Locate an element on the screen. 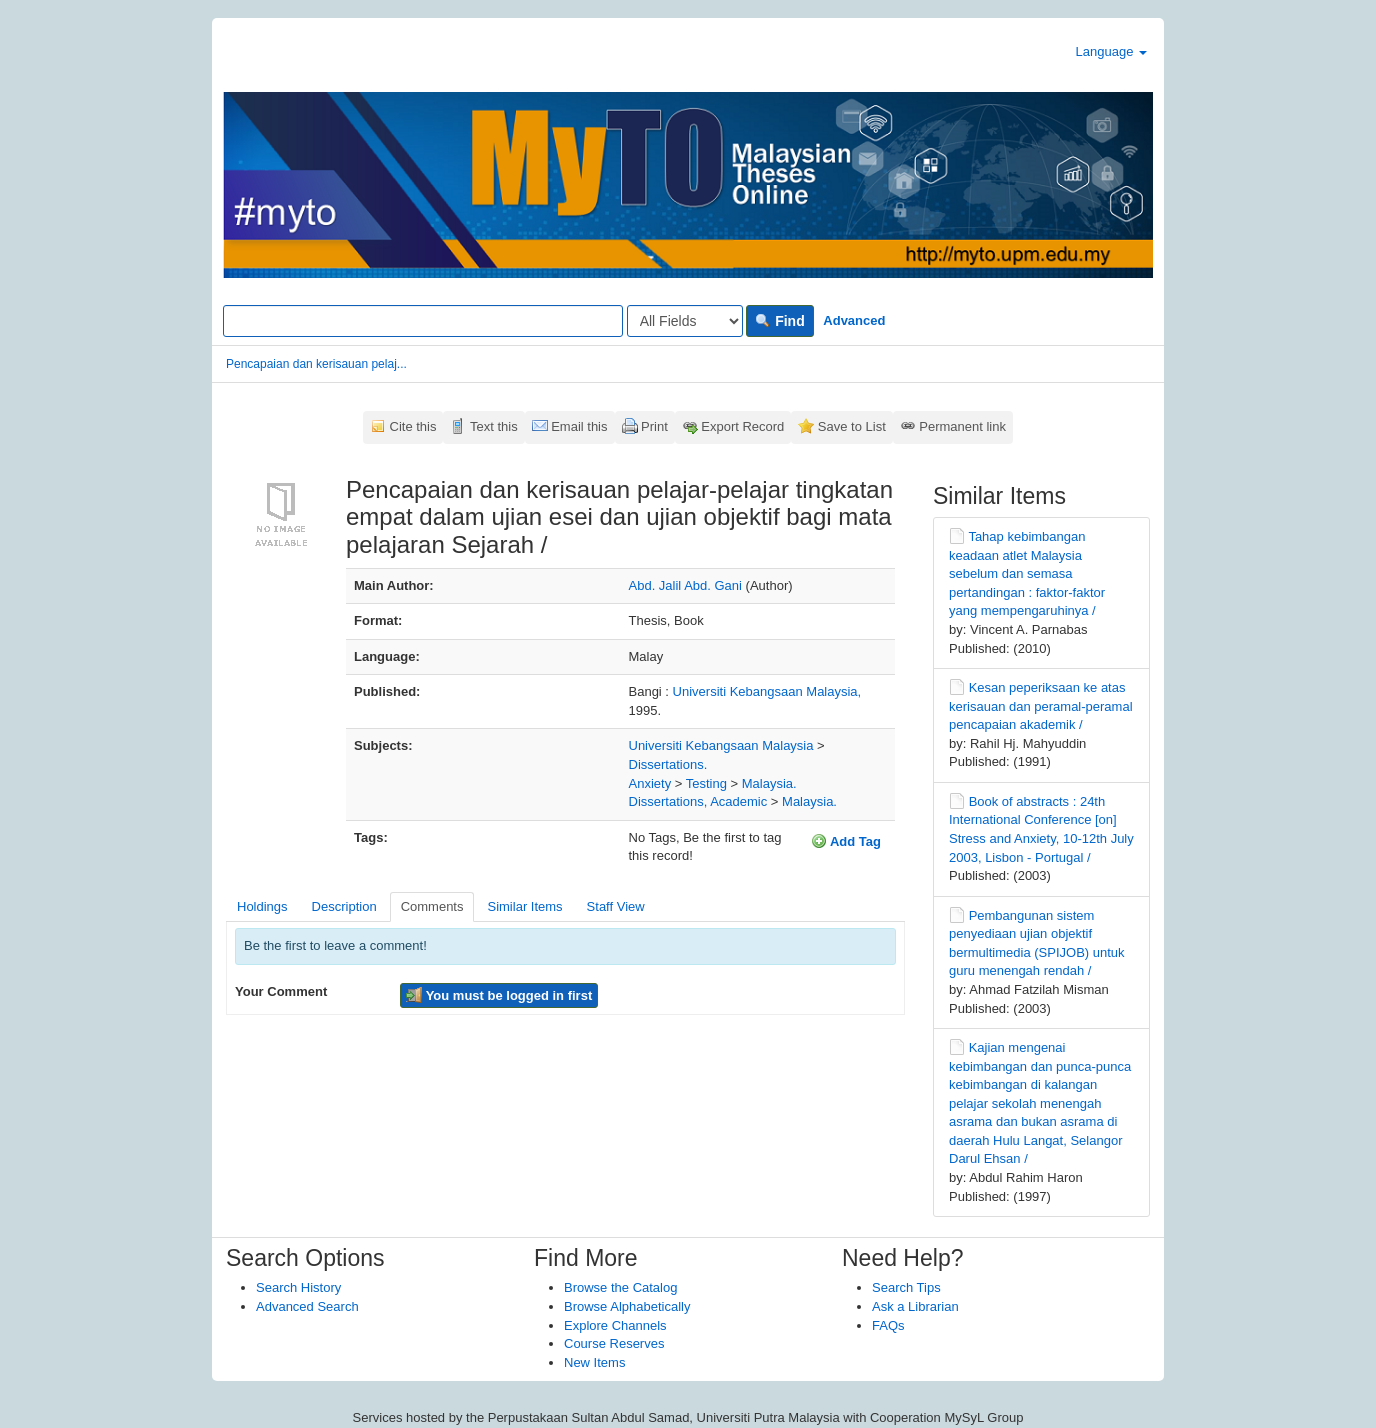 The width and height of the screenshot is (1376, 1428). Permanent link is located at coordinates (962, 426).